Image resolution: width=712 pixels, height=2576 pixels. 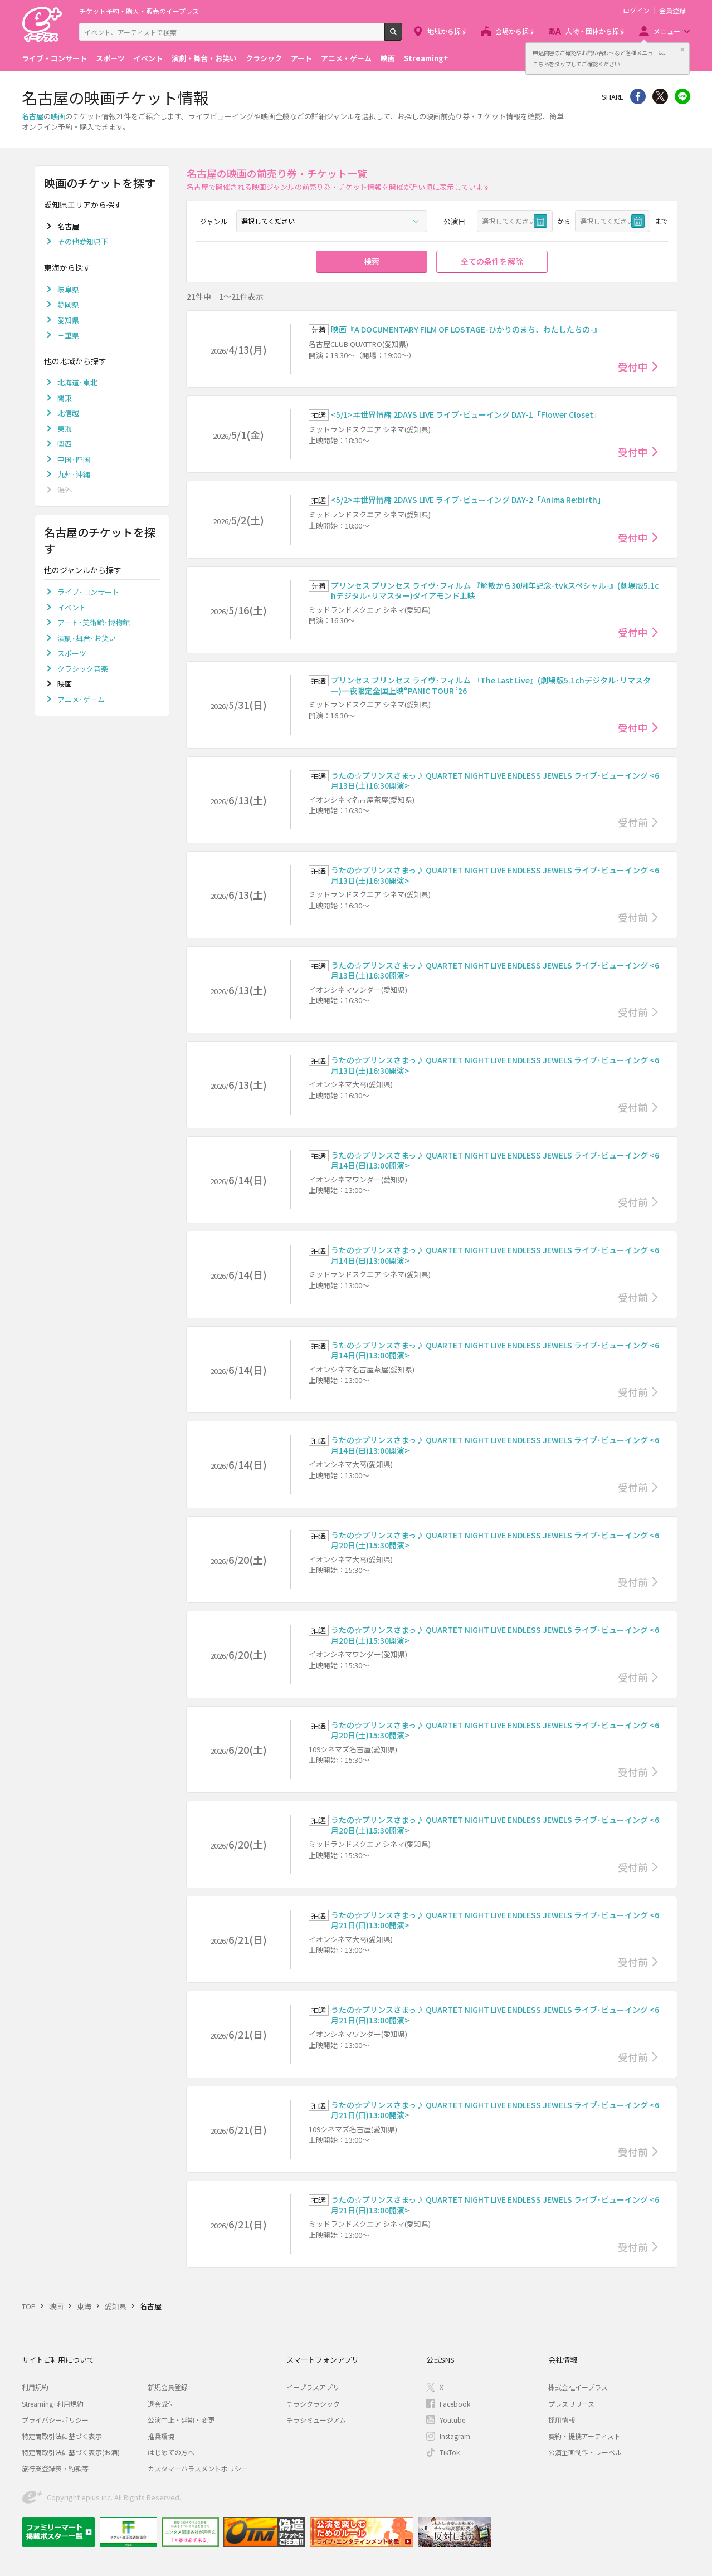 I want to click on 地域から探す, so click(x=447, y=31).